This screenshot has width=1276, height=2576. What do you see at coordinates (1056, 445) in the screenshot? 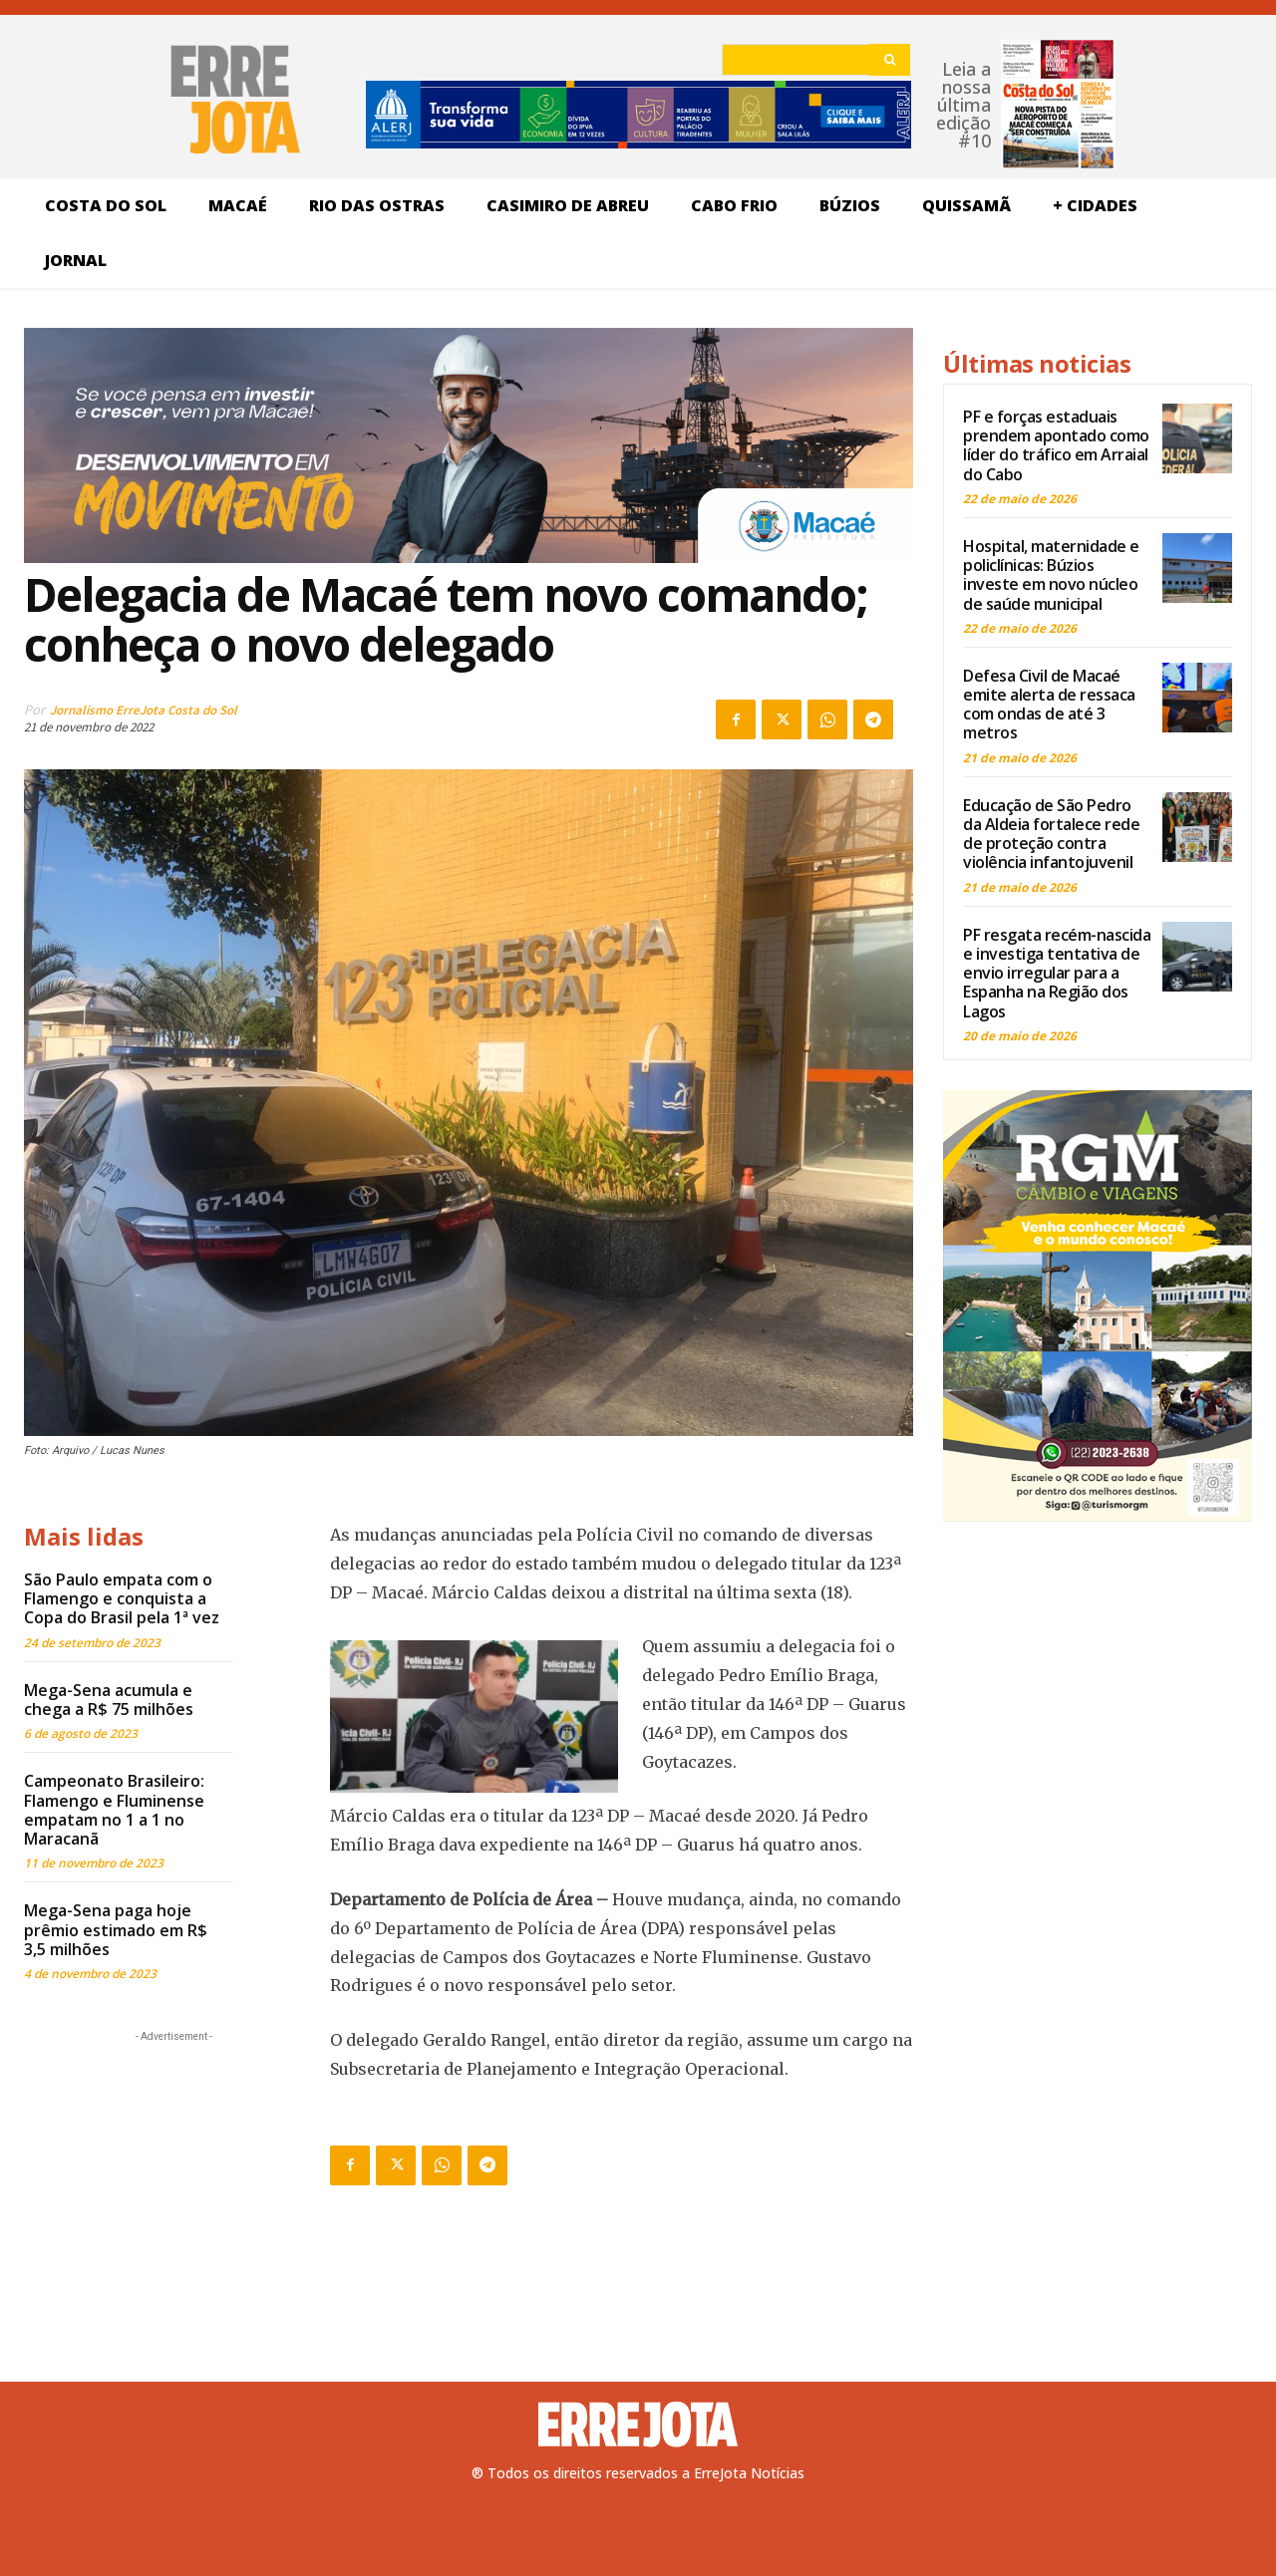
I see `PF e forças estaduais prendem apontado como líder do tráfico em Arraial do Cabo` at bounding box center [1056, 445].